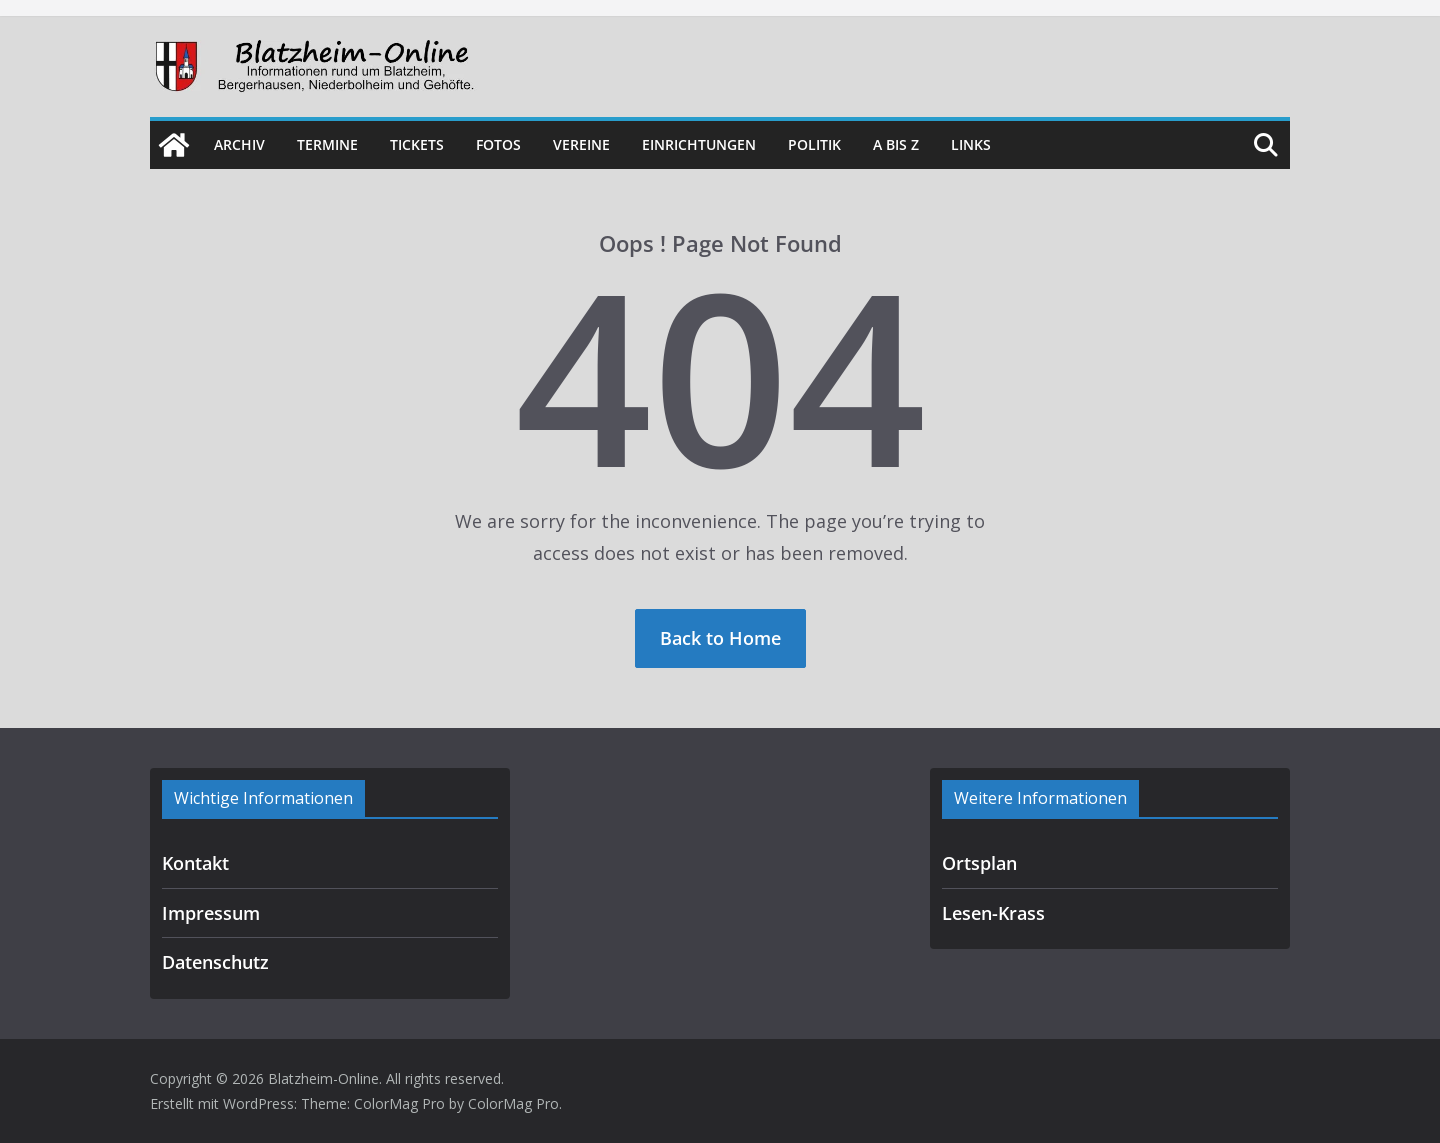 This screenshot has height=1143, width=1440. What do you see at coordinates (215, 962) in the screenshot?
I see `Datenschutz` at bounding box center [215, 962].